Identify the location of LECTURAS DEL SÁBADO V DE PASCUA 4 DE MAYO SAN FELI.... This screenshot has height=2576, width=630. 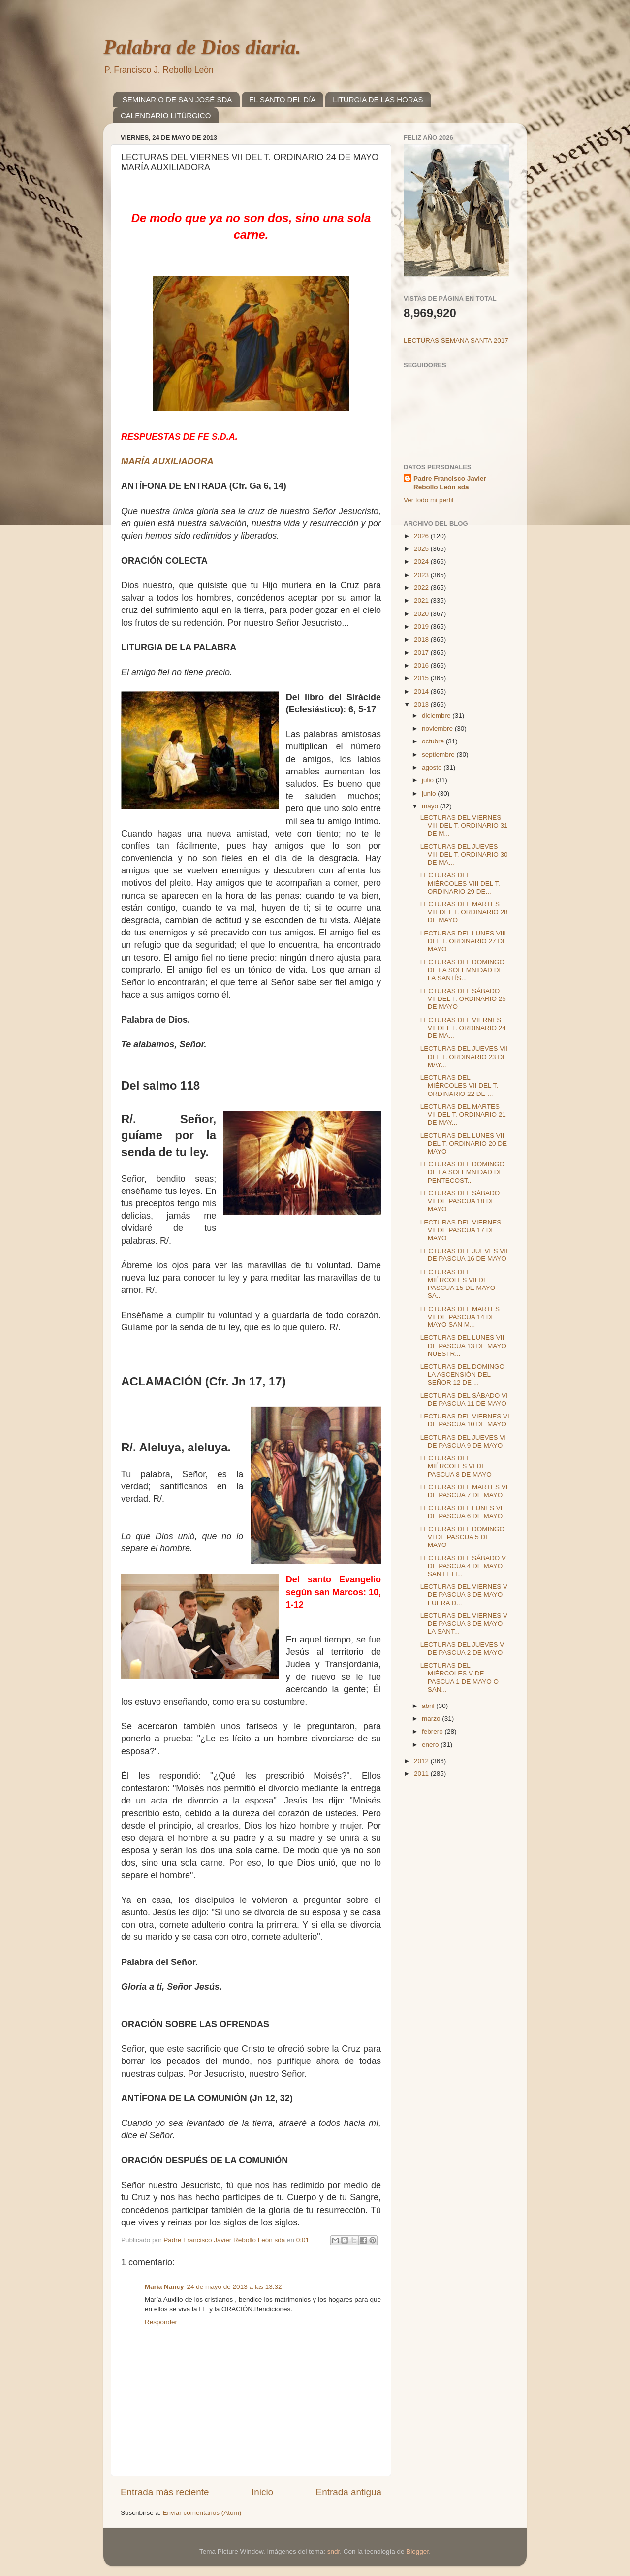
(463, 1566).